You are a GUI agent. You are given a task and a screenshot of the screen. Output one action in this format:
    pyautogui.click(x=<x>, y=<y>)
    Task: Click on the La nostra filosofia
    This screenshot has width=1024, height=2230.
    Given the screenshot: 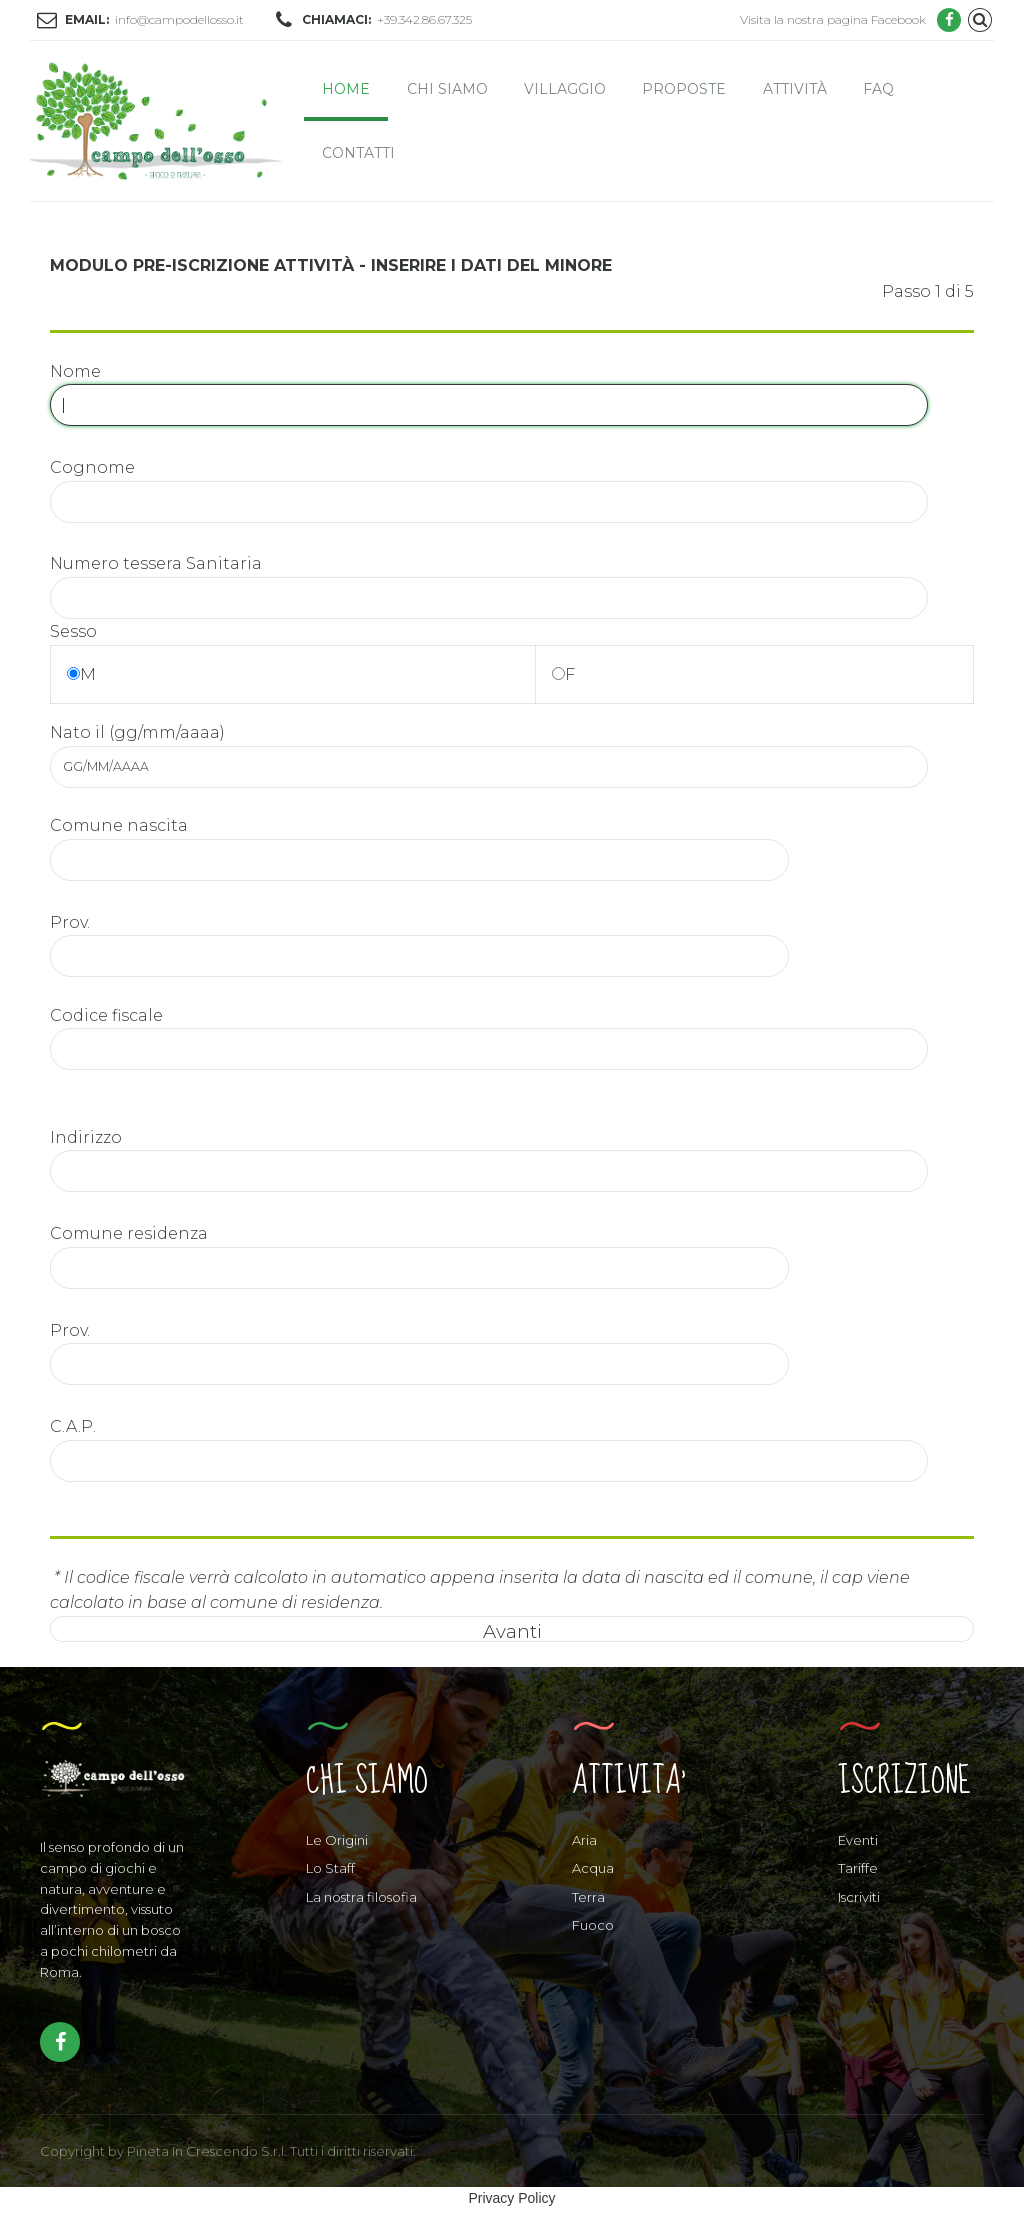 What is the action you would take?
    pyautogui.click(x=361, y=1897)
    